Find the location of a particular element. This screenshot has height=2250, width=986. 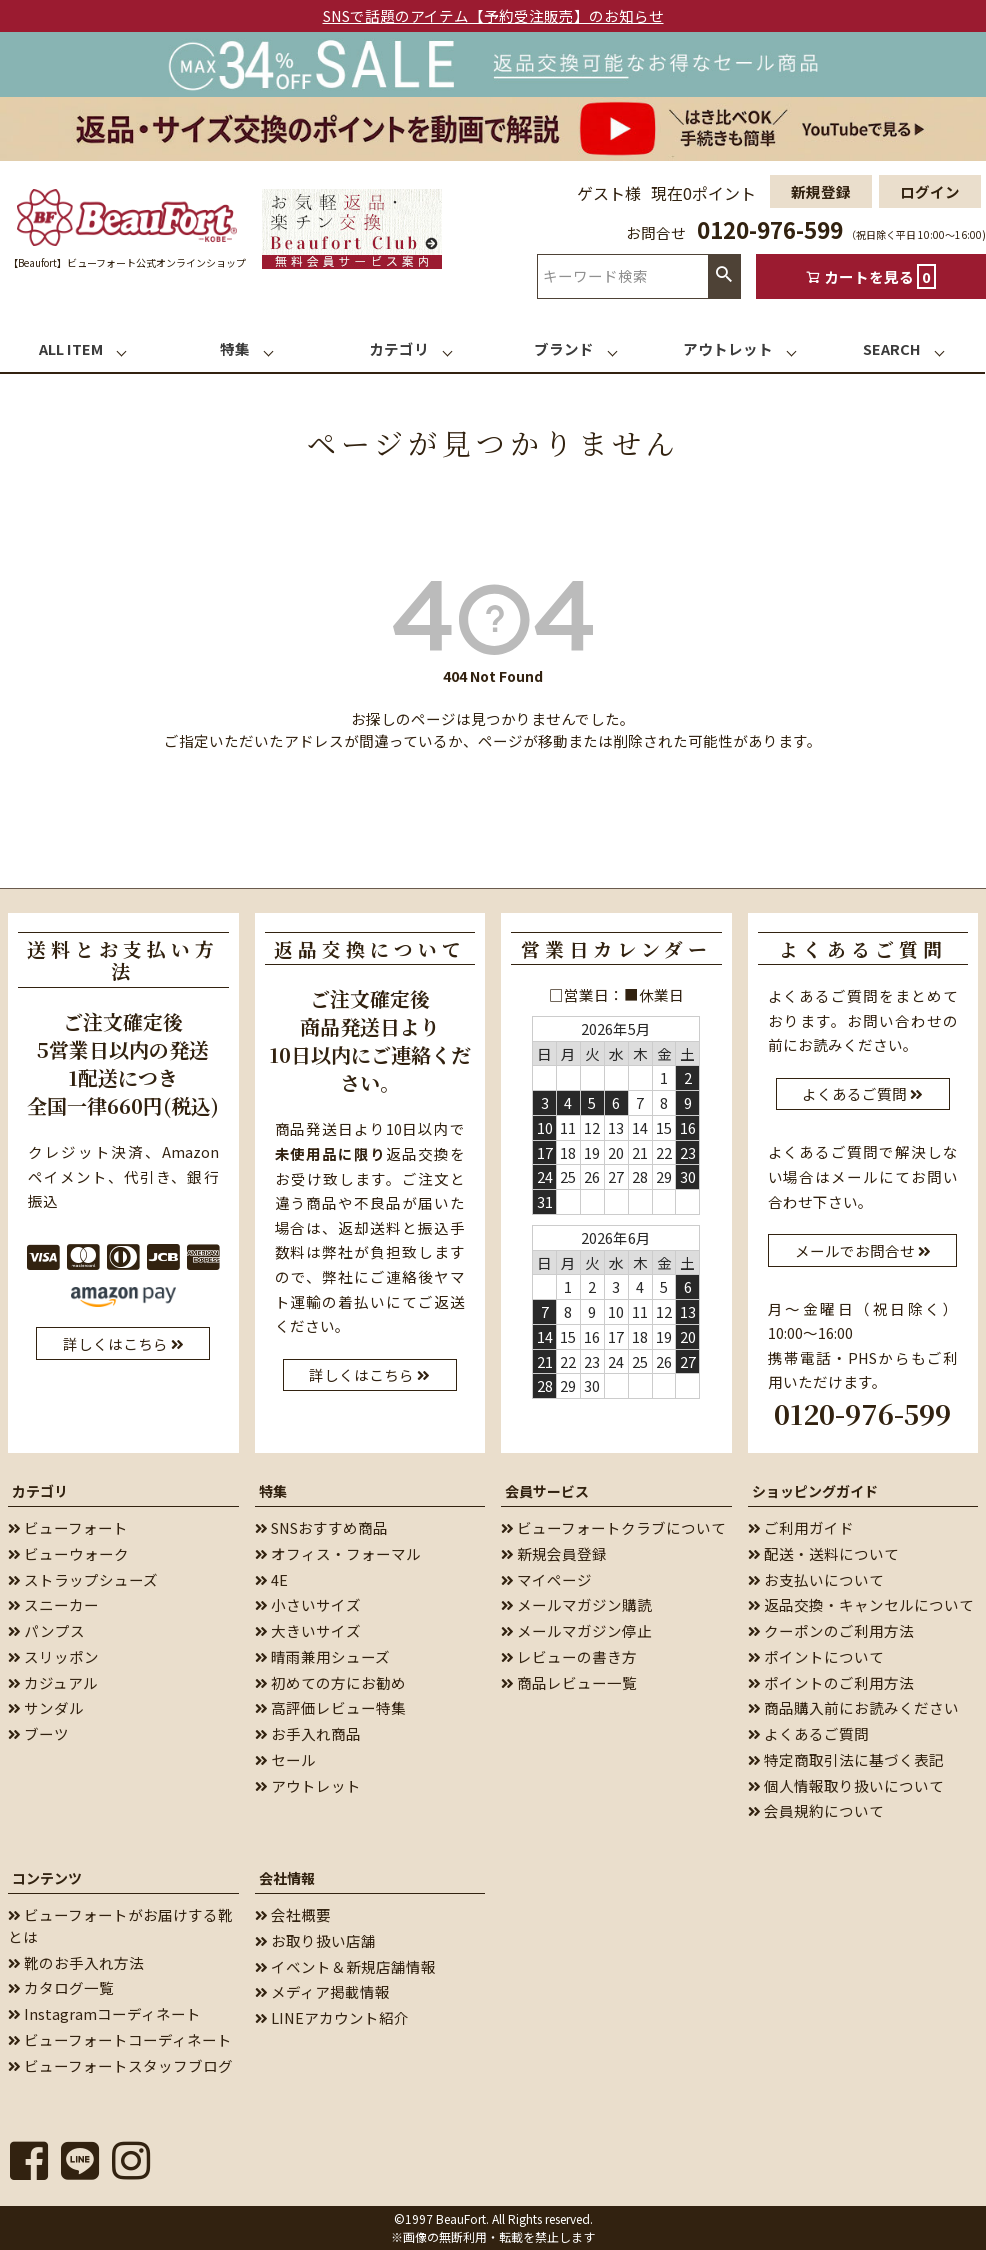

ストラップシューズ is located at coordinates (83, 1578).